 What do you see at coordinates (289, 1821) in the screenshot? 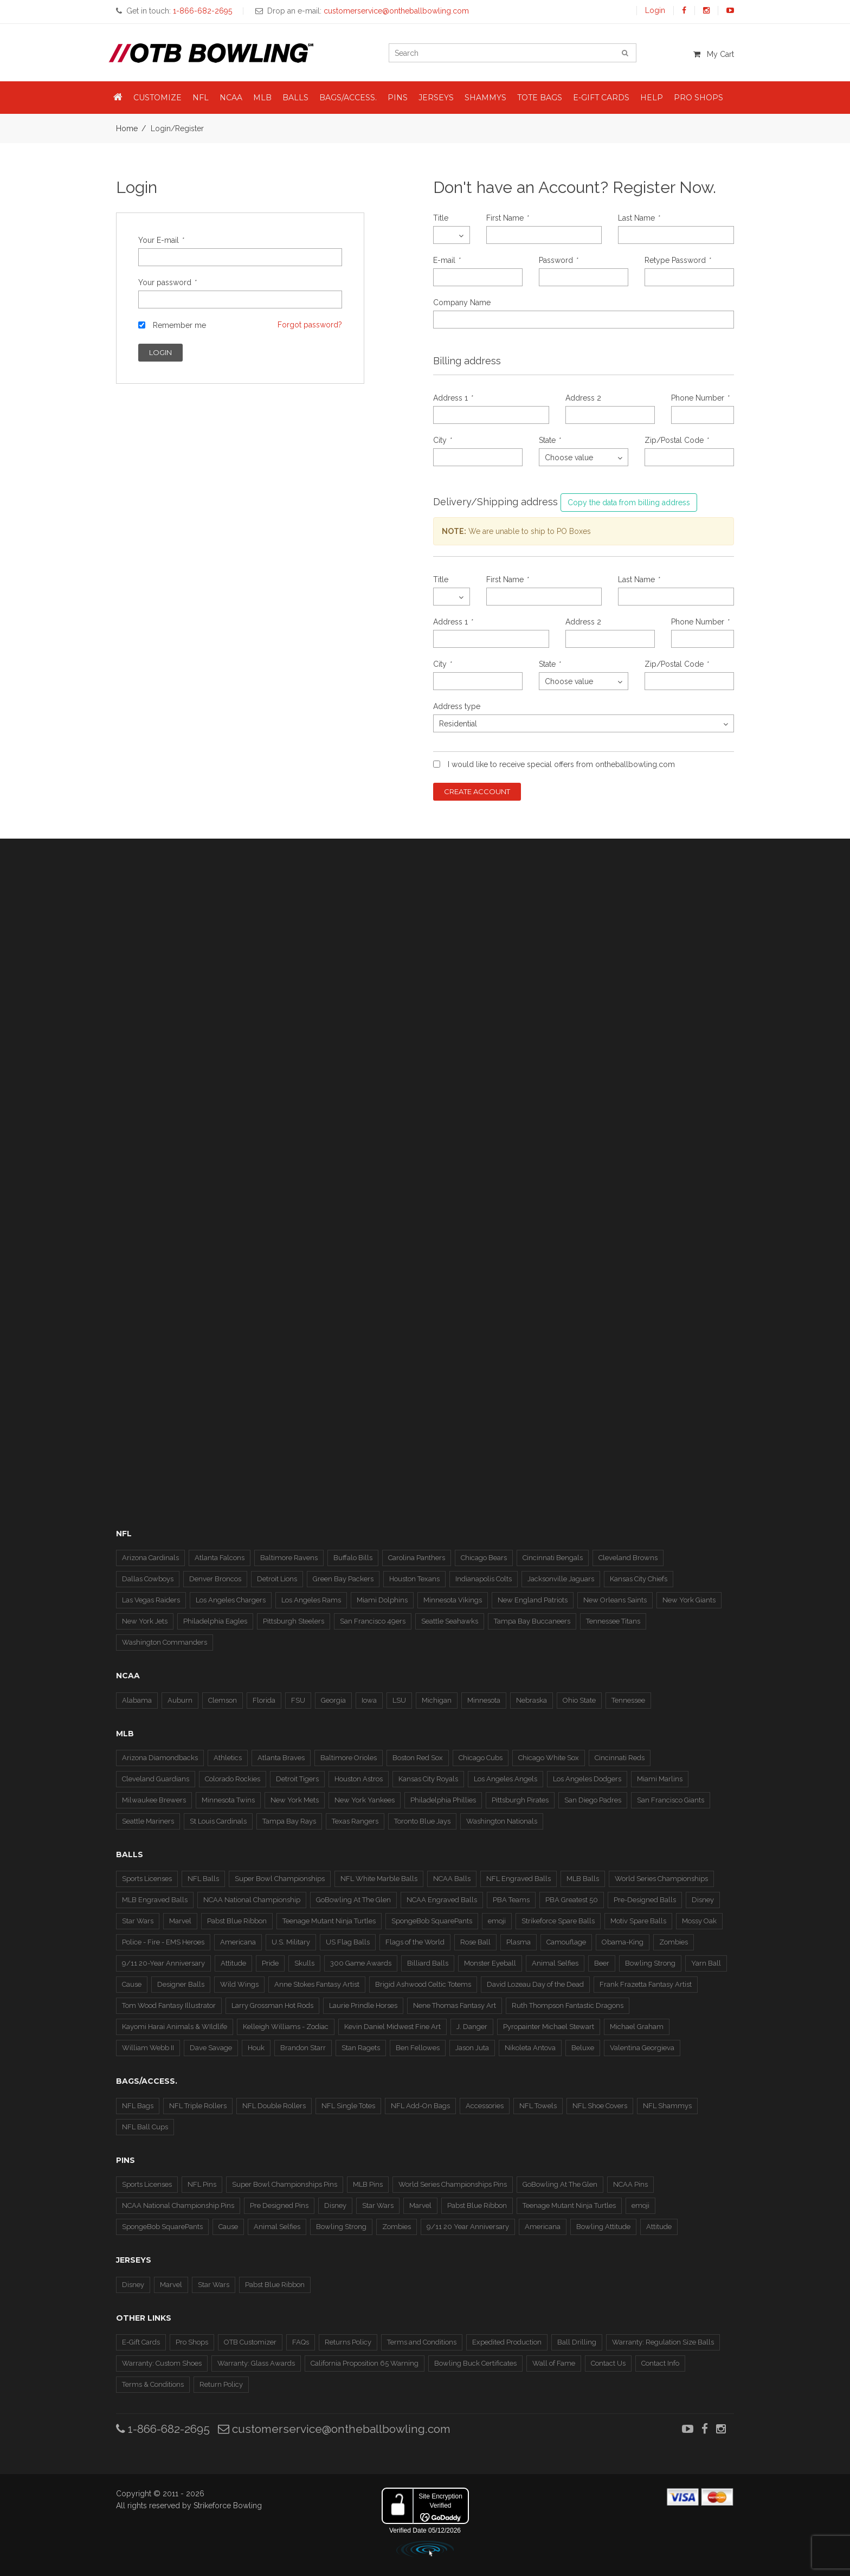
I see `Tampa Bay Rays` at bounding box center [289, 1821].